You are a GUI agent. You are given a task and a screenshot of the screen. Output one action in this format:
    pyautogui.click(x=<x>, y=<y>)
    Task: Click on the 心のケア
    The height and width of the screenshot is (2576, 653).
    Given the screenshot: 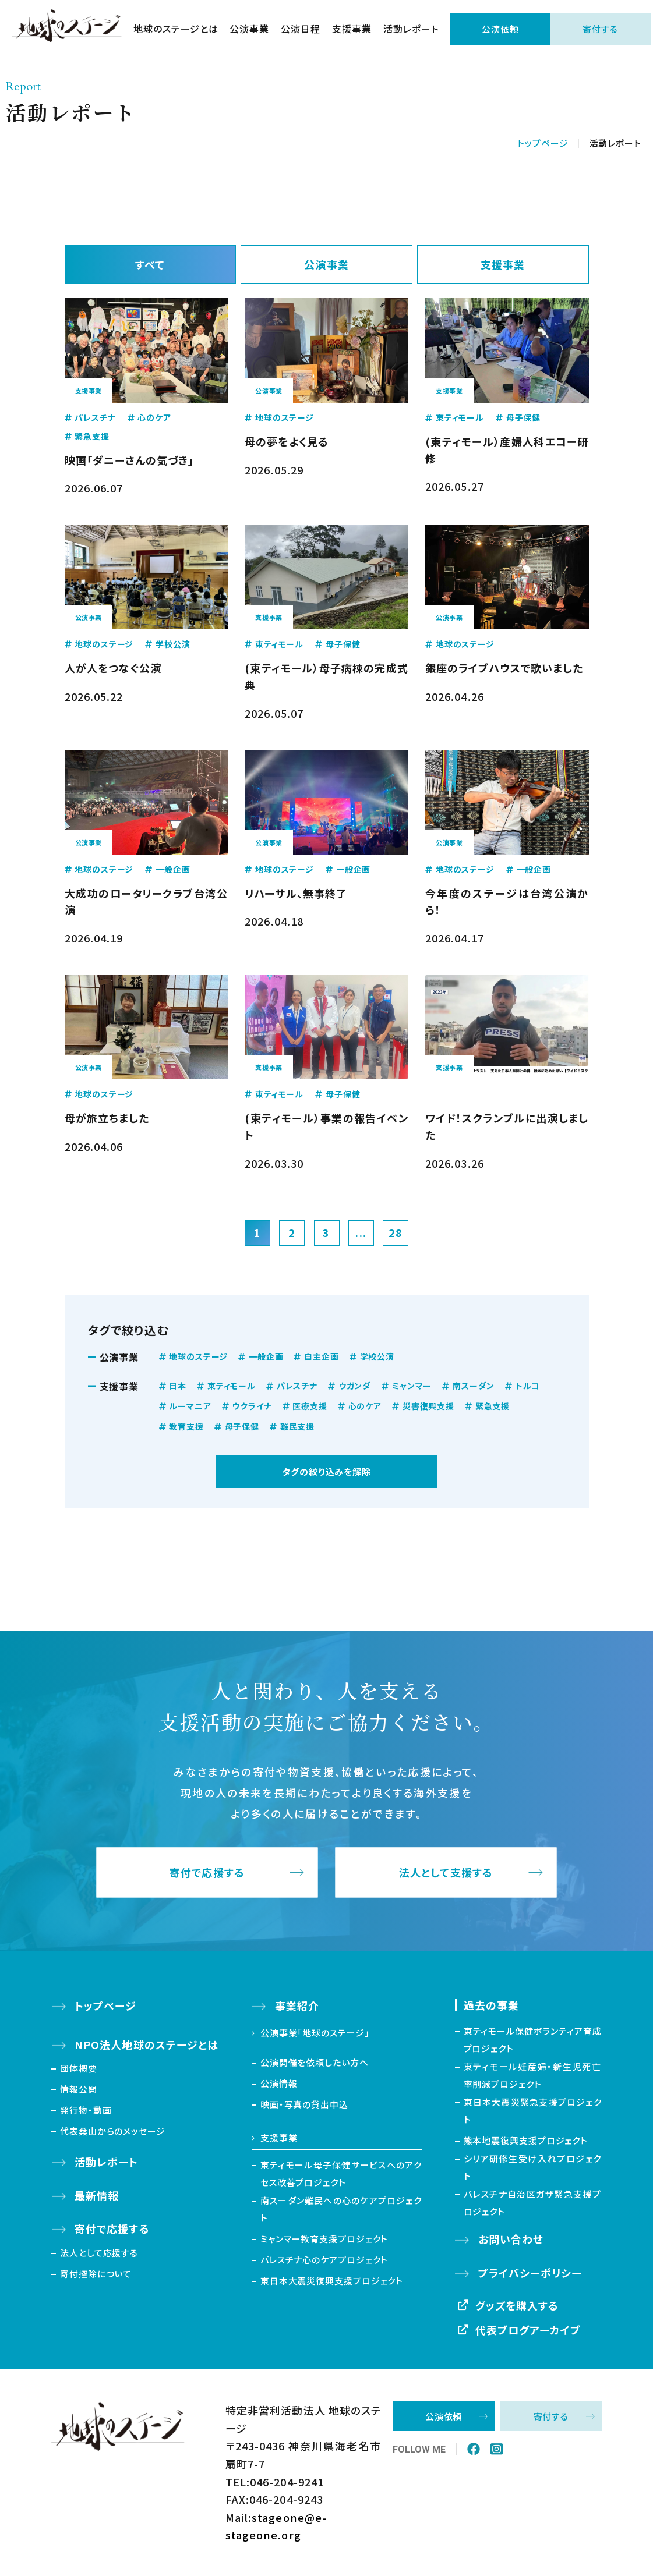 What is the action you would take?
    pyautogui.click(x=365, y=1406)
    